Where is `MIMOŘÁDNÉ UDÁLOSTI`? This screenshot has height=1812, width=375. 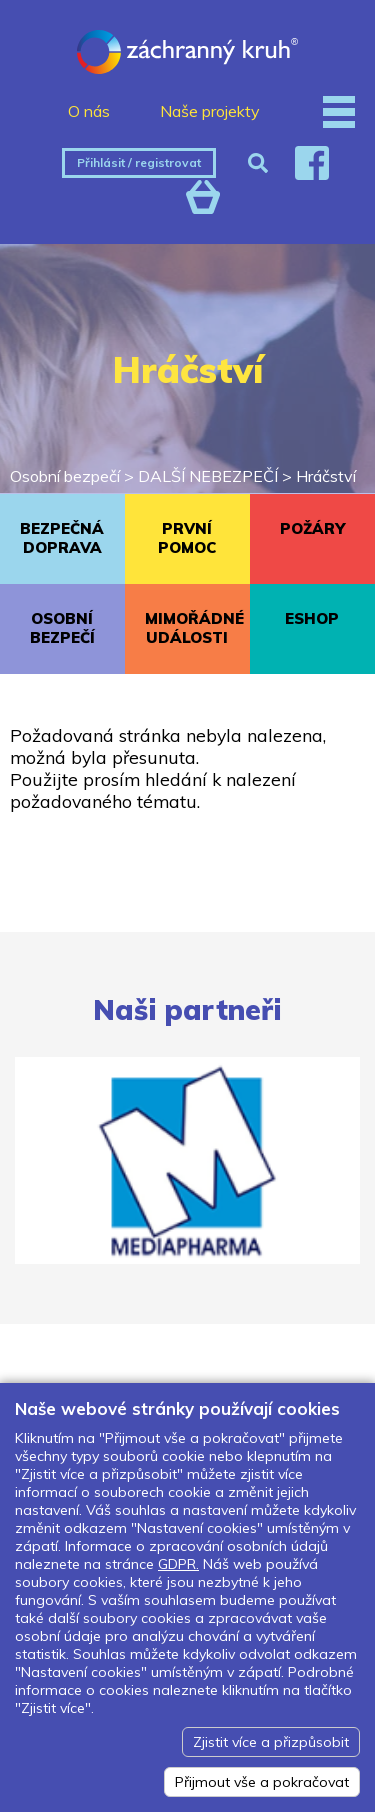 MIMOŘÁDNÉ UDÁLOSTI is located at coordinates (194, 628).